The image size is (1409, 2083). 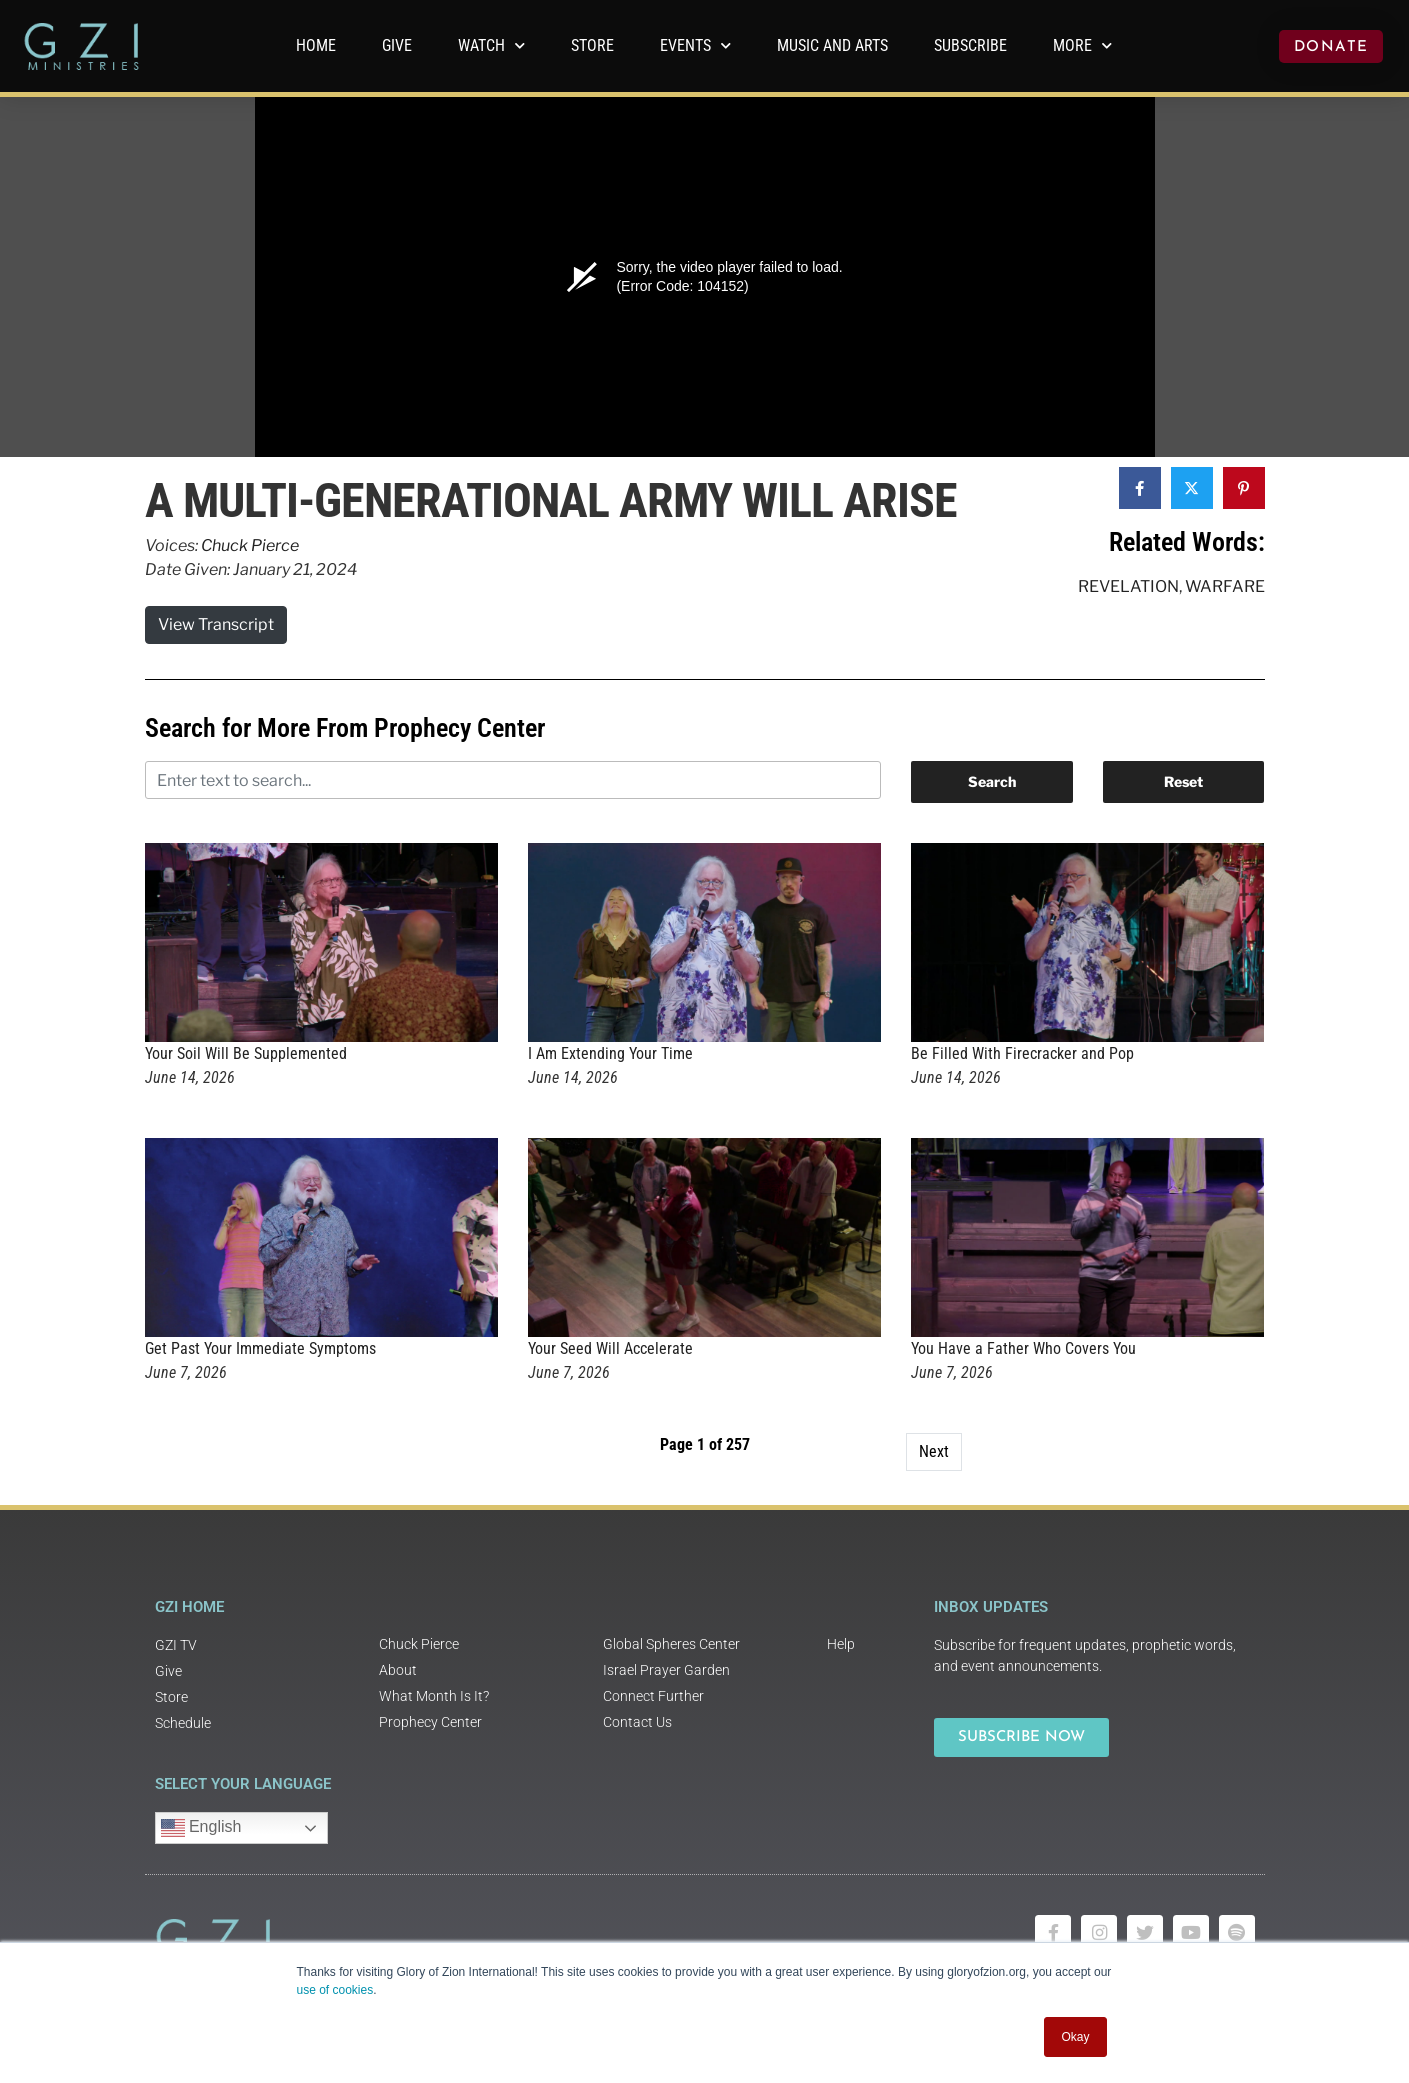 I want to click on Chuck Pierce, so click(x=250, y=545).